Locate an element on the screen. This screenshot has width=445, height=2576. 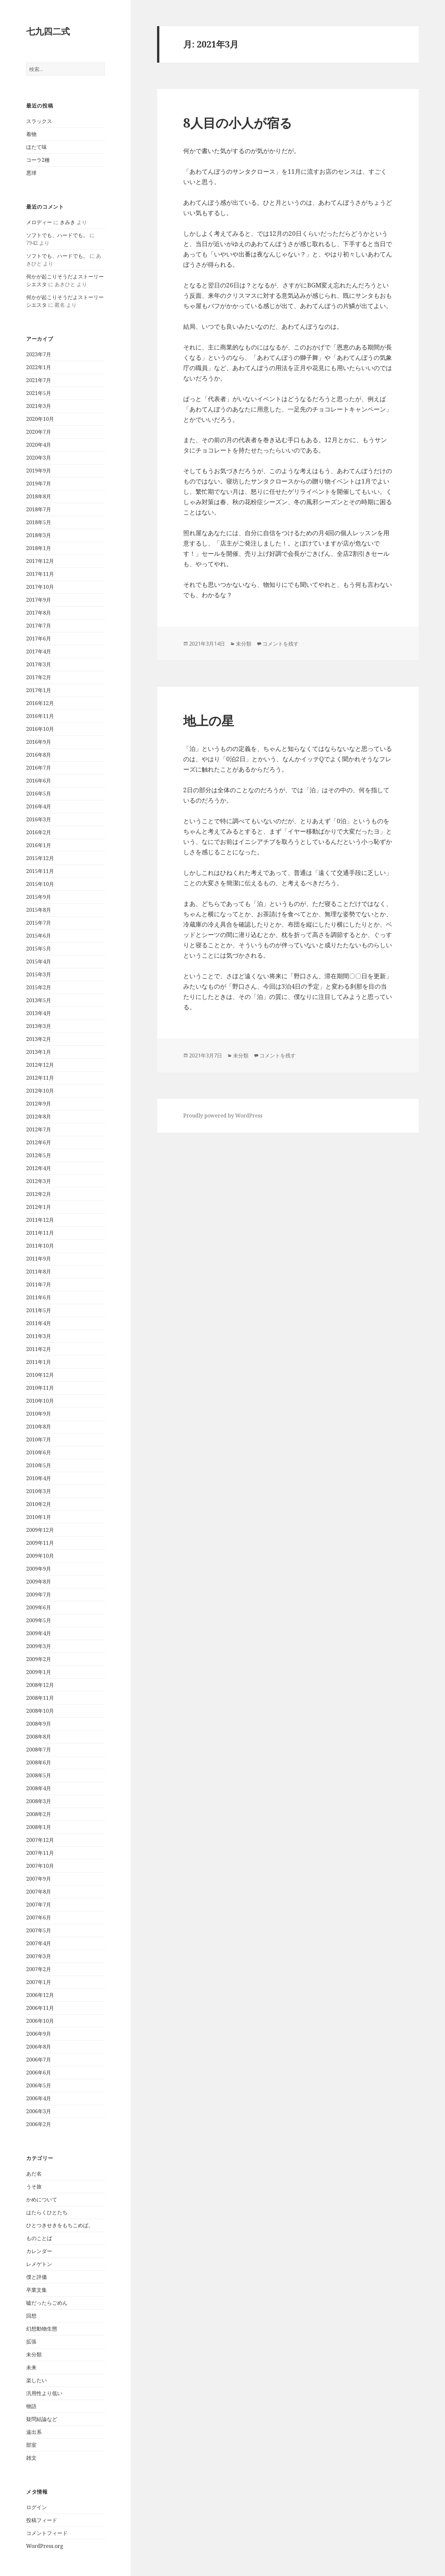
2009年6月 is located at coordinates (38, 1607).